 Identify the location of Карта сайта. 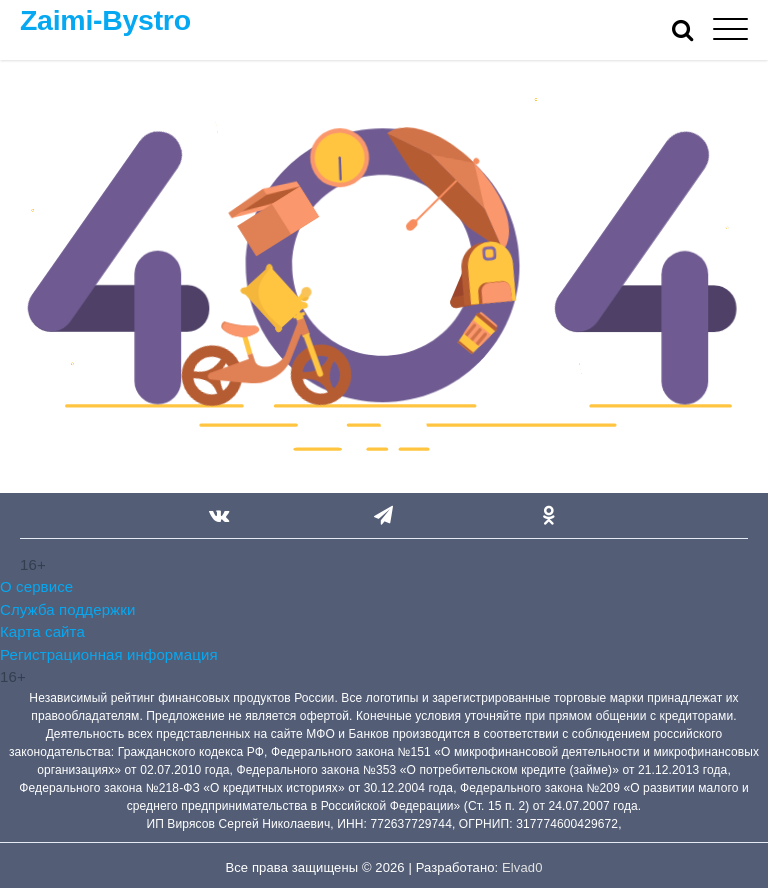
(42, 631).